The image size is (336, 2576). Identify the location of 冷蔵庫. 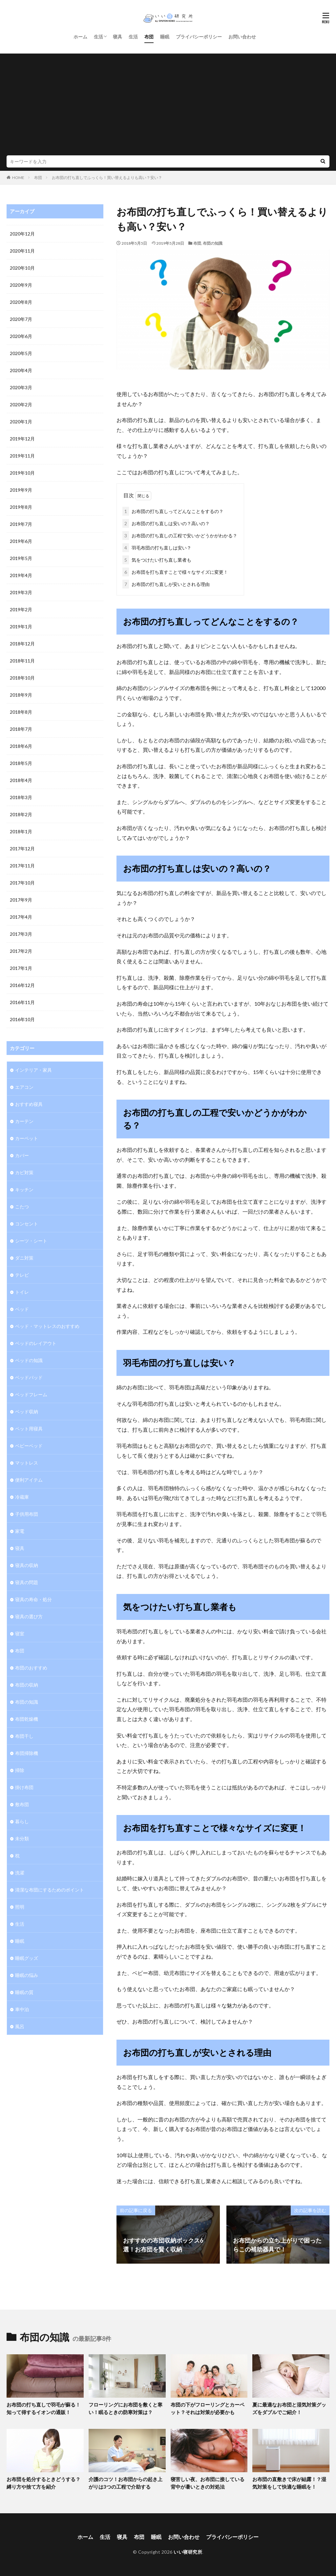
(22, 1497).